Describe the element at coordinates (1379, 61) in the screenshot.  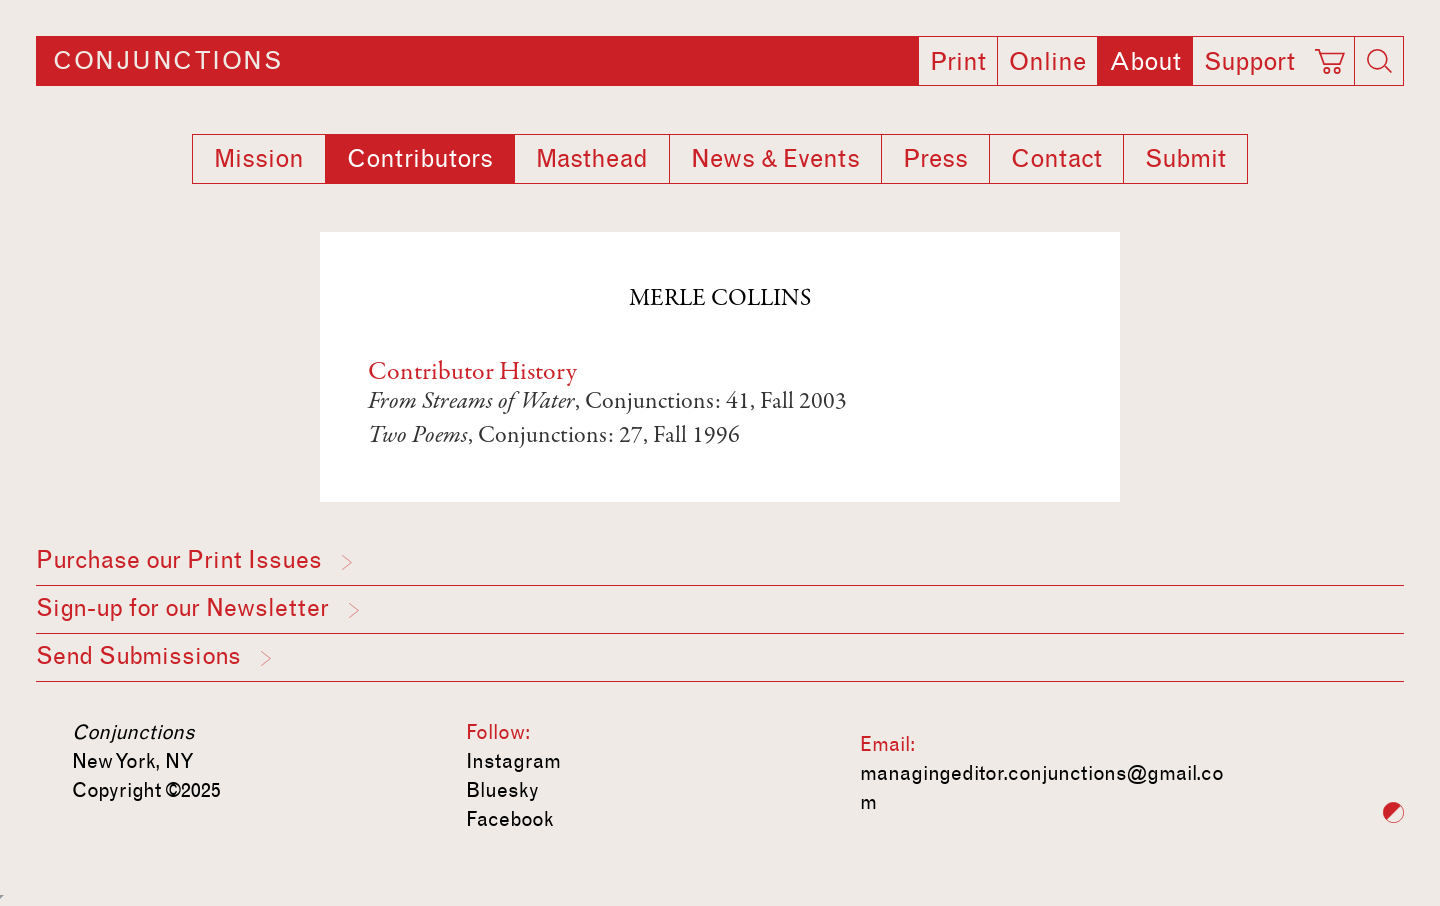
I see `[Search]` at that location.